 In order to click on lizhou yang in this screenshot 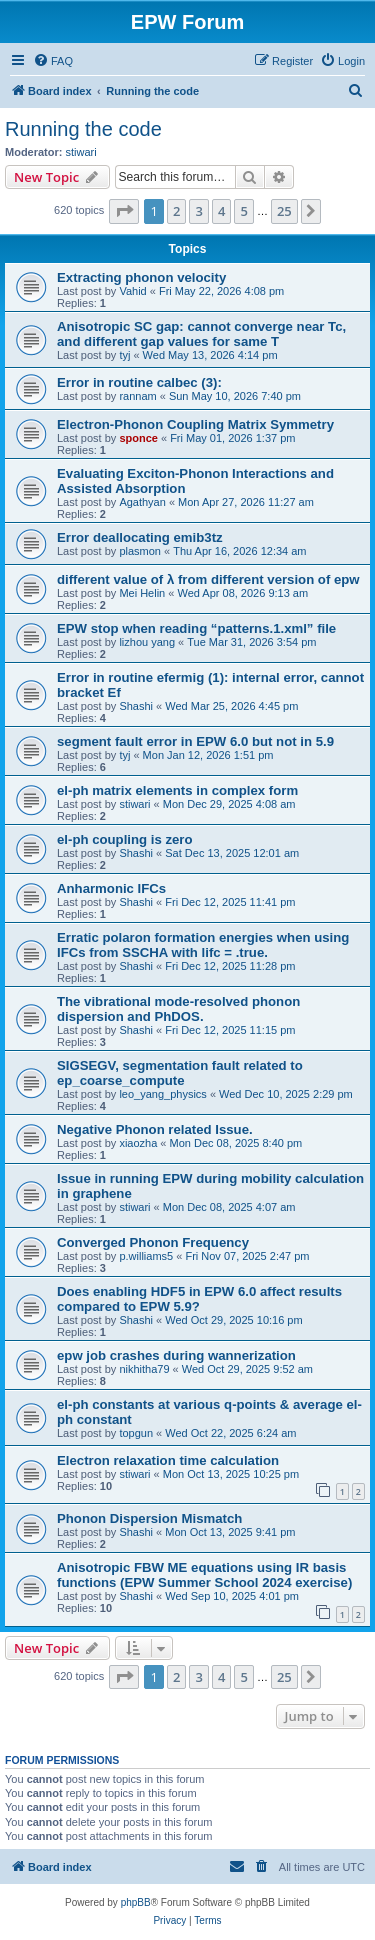, I will do `click(147, 642)`.